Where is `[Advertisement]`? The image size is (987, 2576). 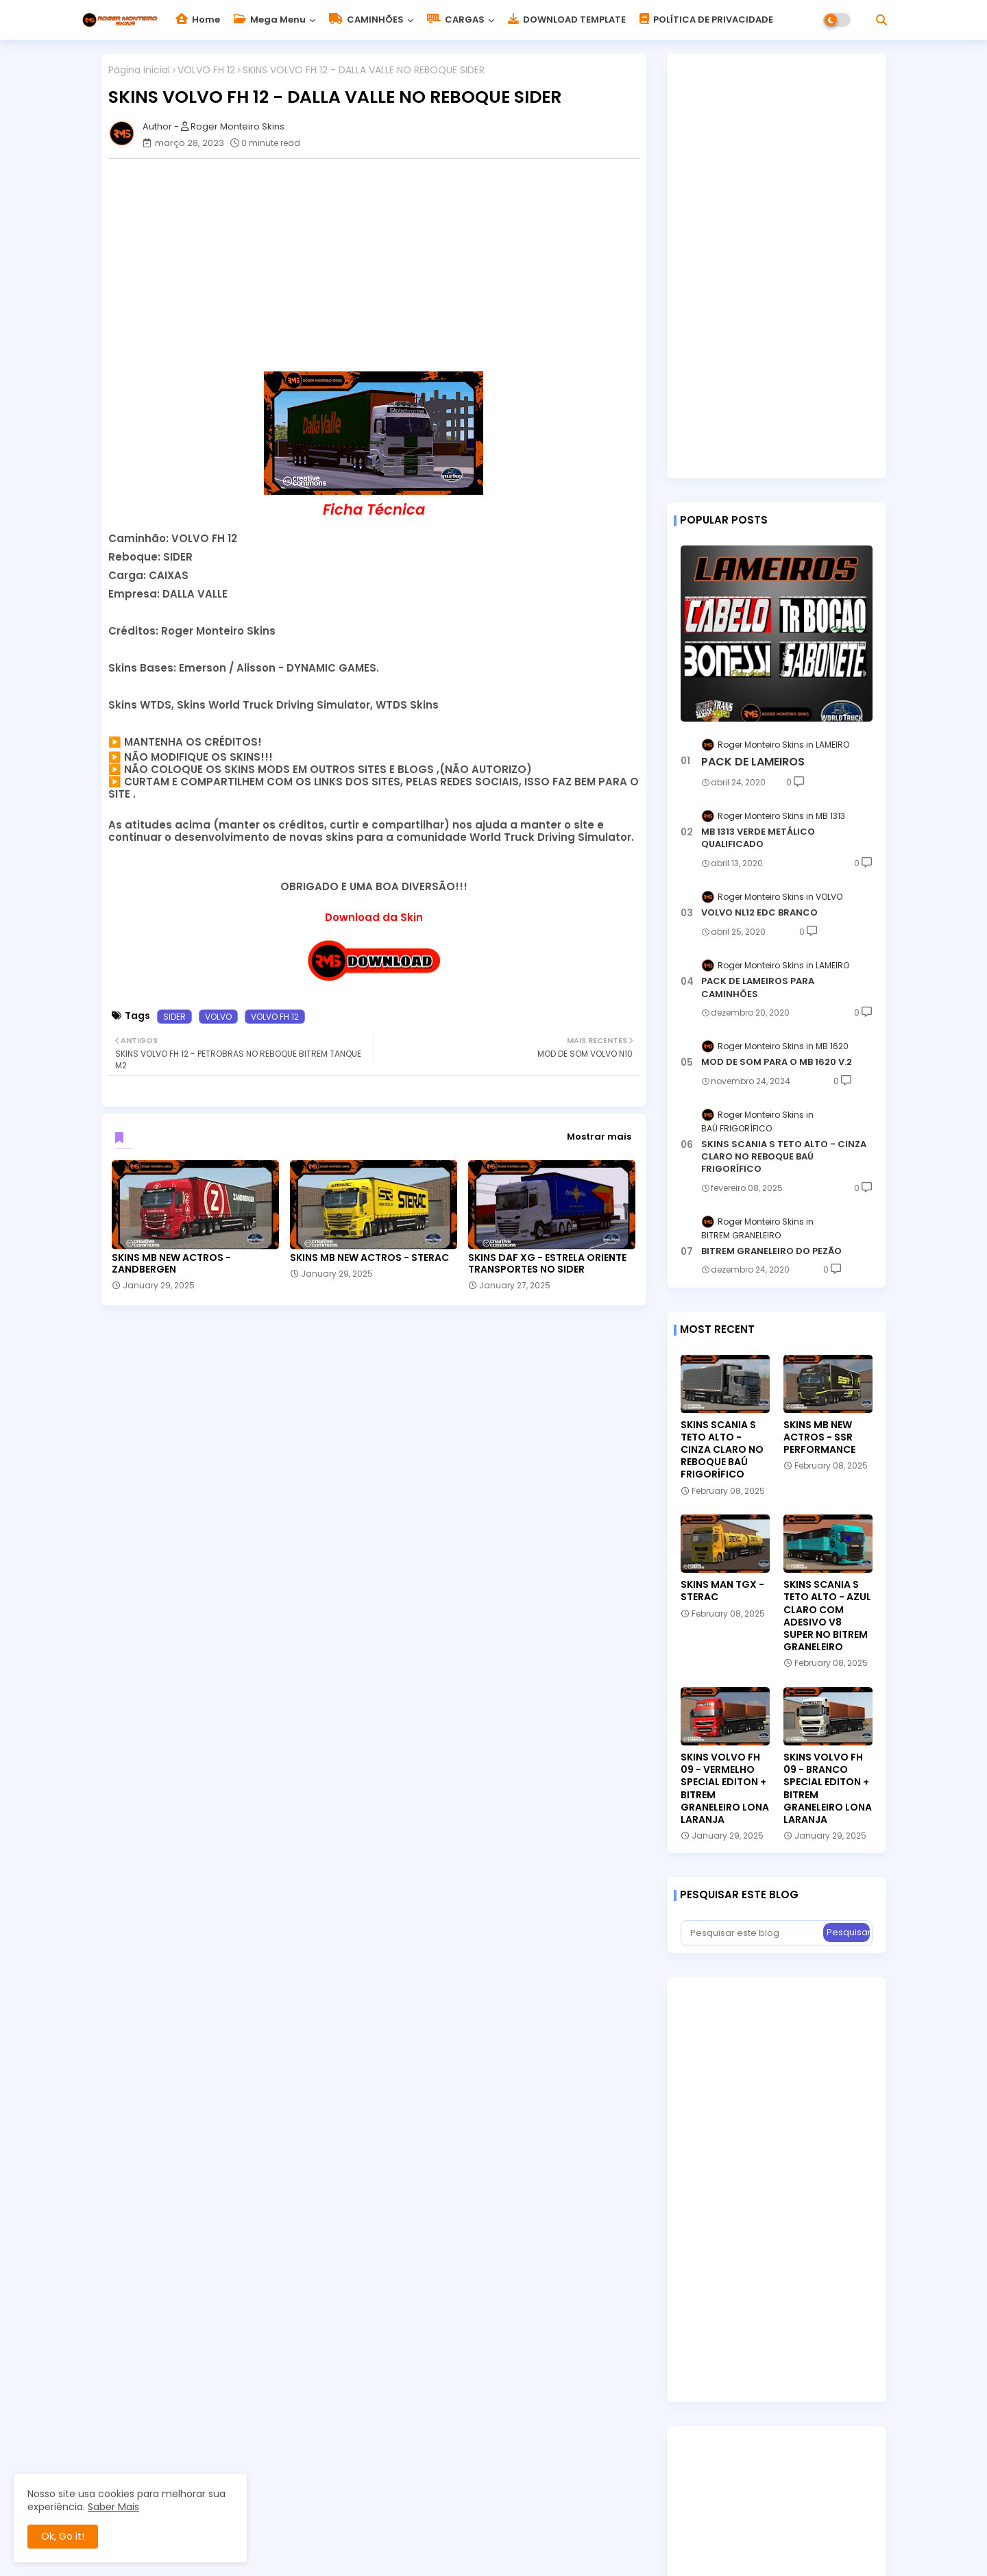 [Advertisement] is located at coordinates (380, 265).